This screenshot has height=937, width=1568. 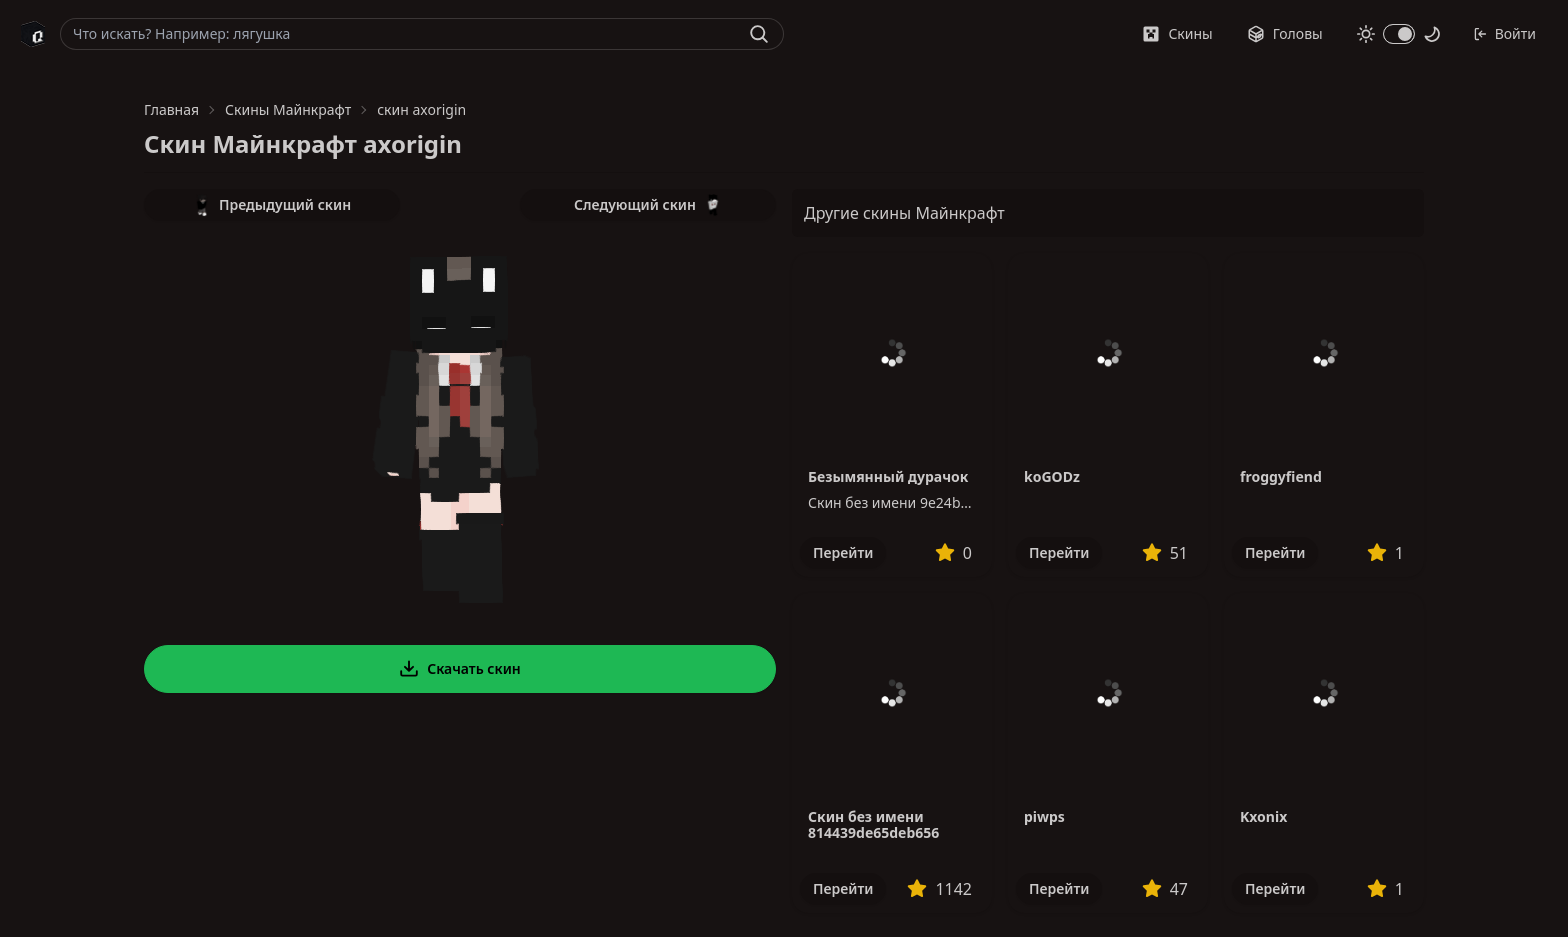 I want to click on Войти, so click(x=1504, y=33).